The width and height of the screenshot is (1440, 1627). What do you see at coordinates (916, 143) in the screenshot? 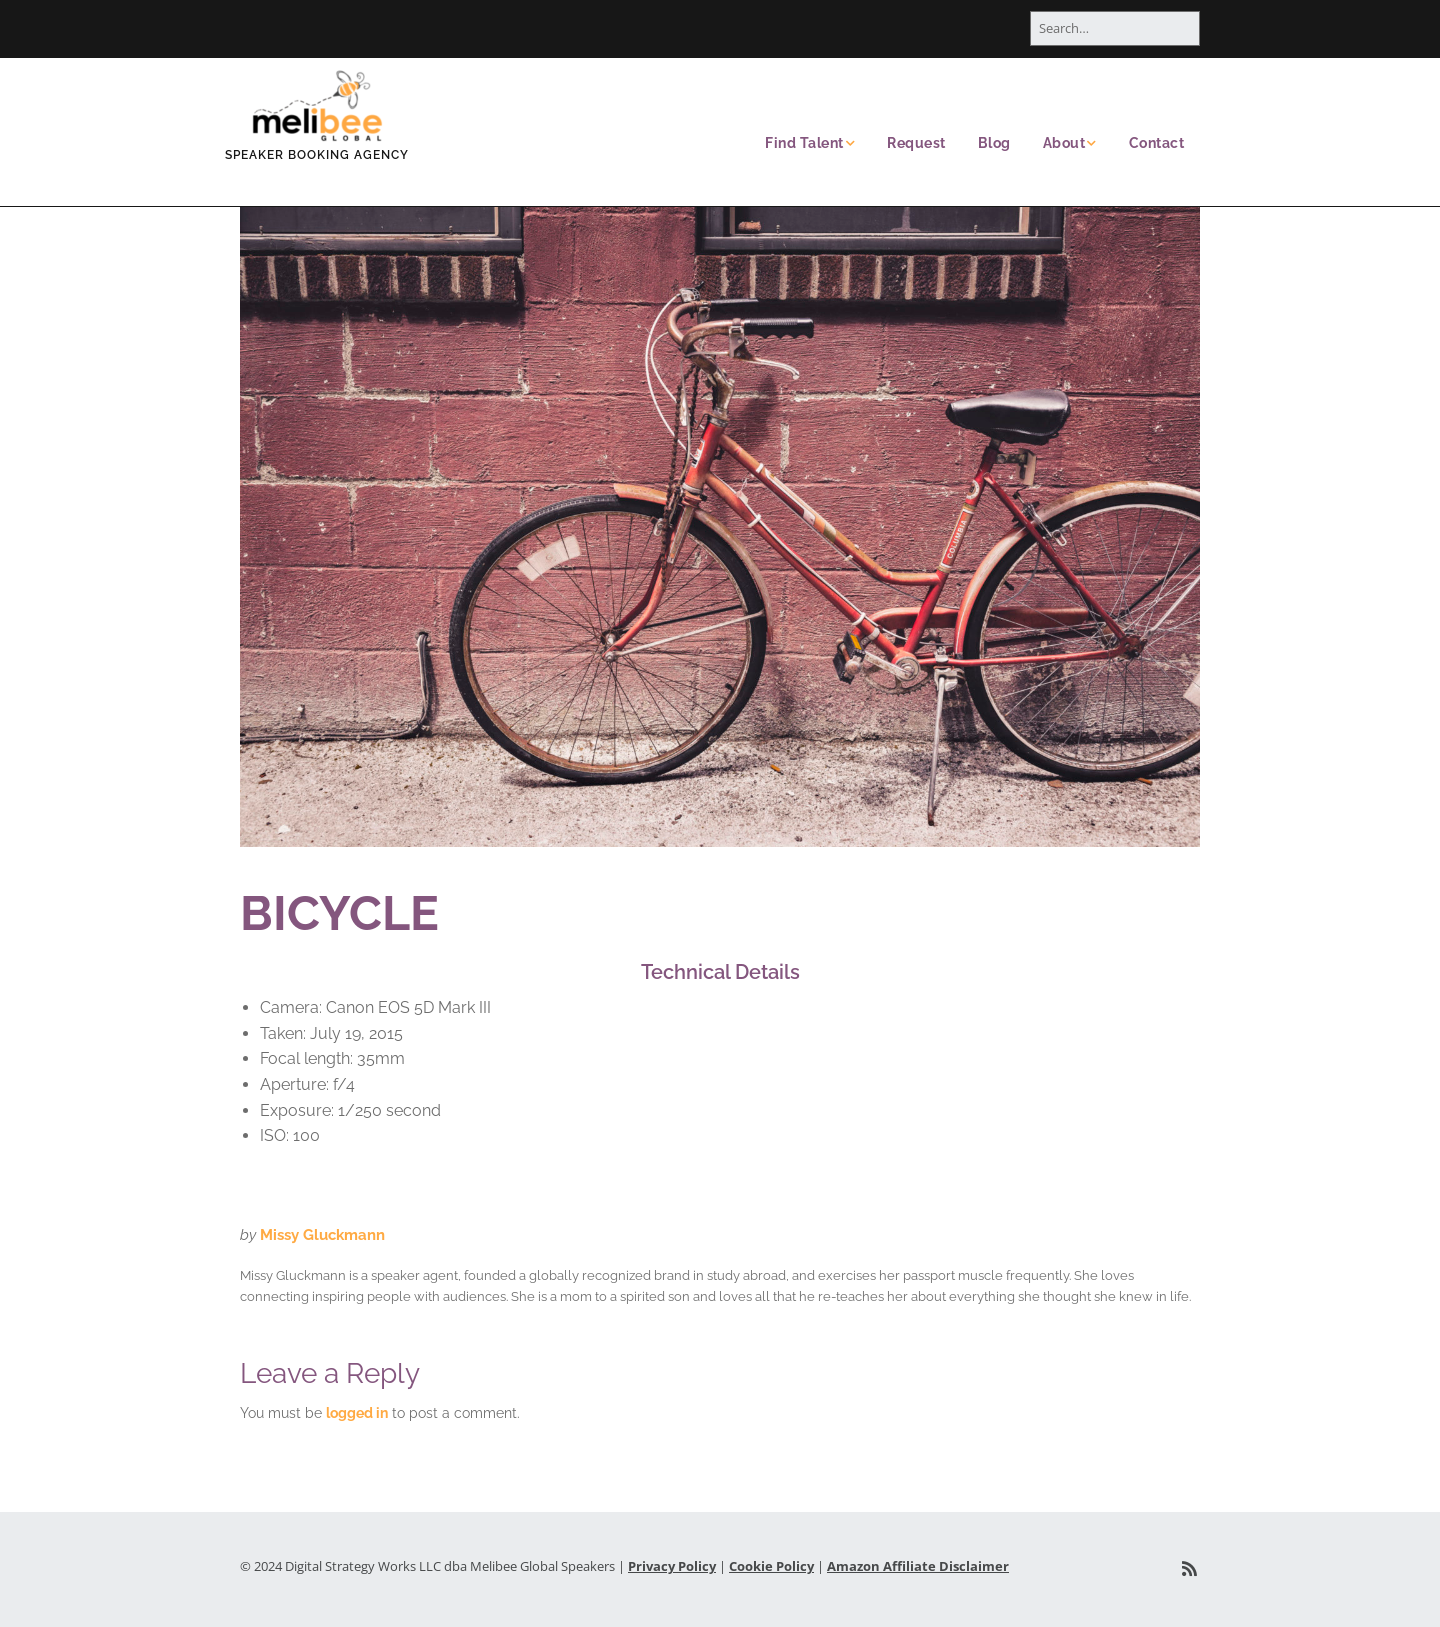
I see `Request` at bounding box center [916, 143].